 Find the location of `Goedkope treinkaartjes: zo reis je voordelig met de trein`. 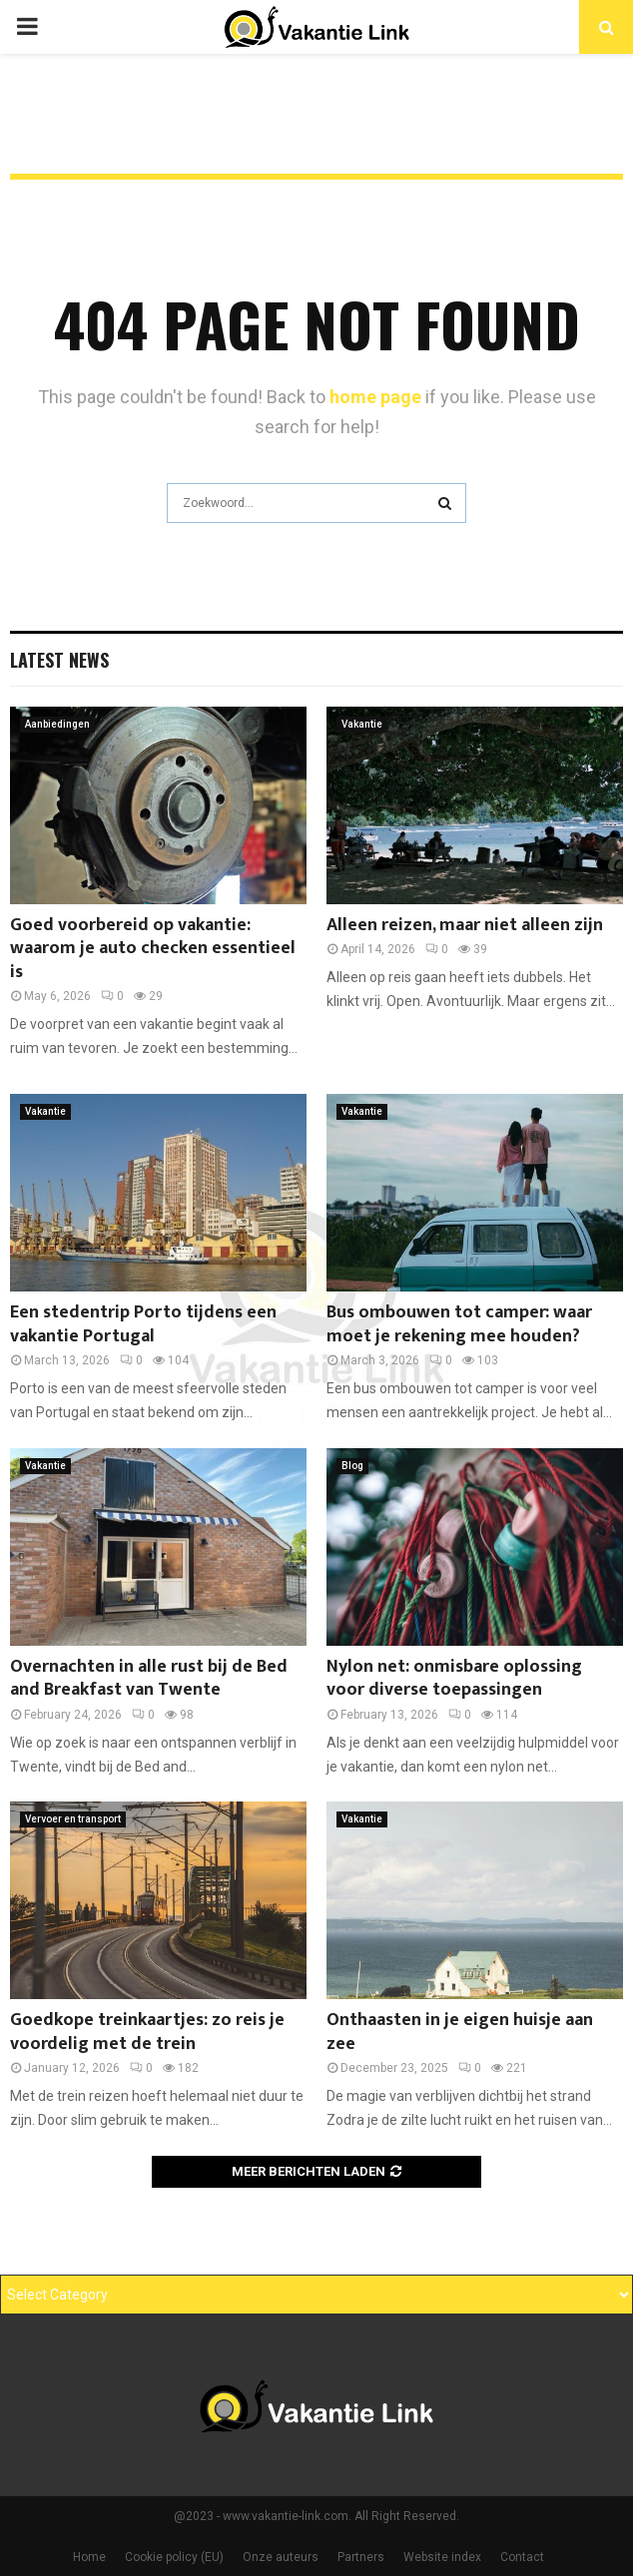

Goedkope treinkaartjes: zo reis je voordelig met de trein is located at coordinates (147, 2031).